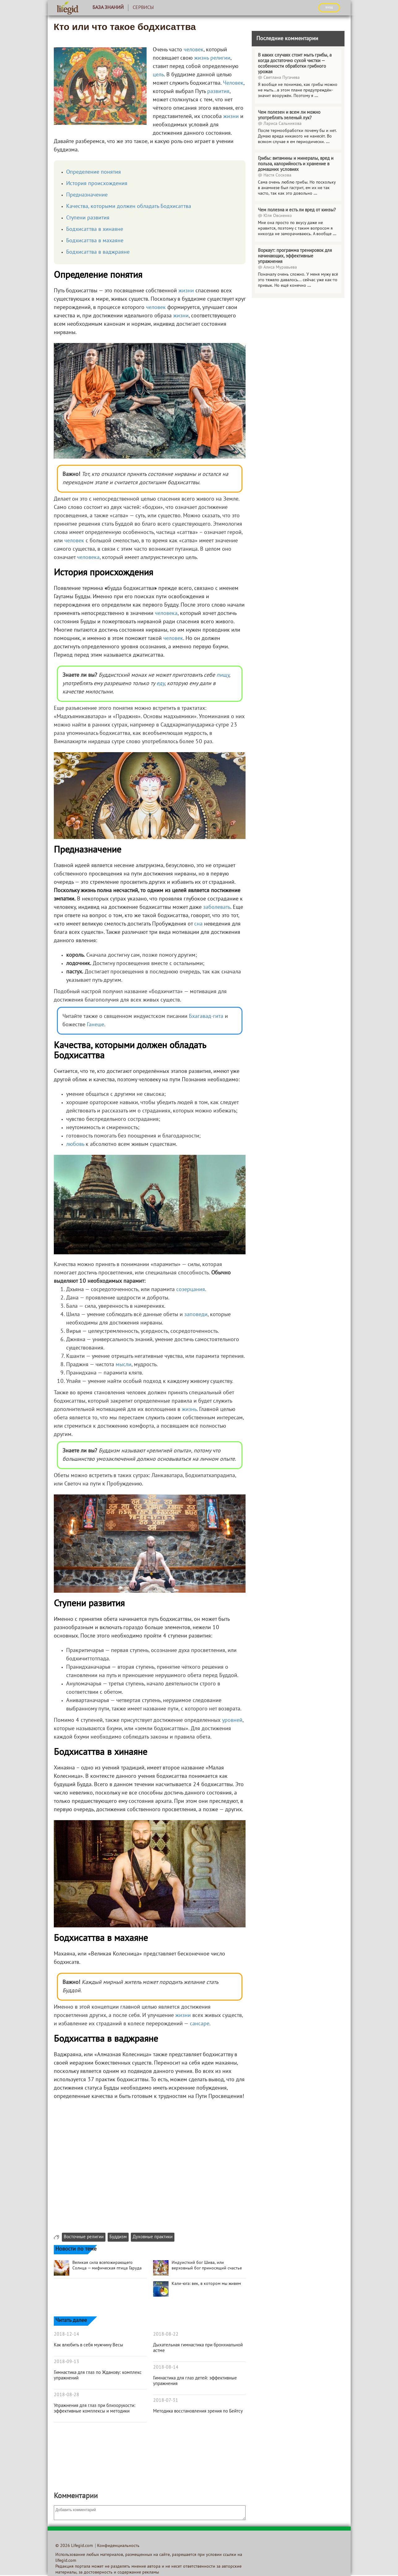 This screenshot has width=398, height=2576. What do you see at coordinates (231, 116) in the screenshot?
I see `жизни` at bounding box center [231, 116].